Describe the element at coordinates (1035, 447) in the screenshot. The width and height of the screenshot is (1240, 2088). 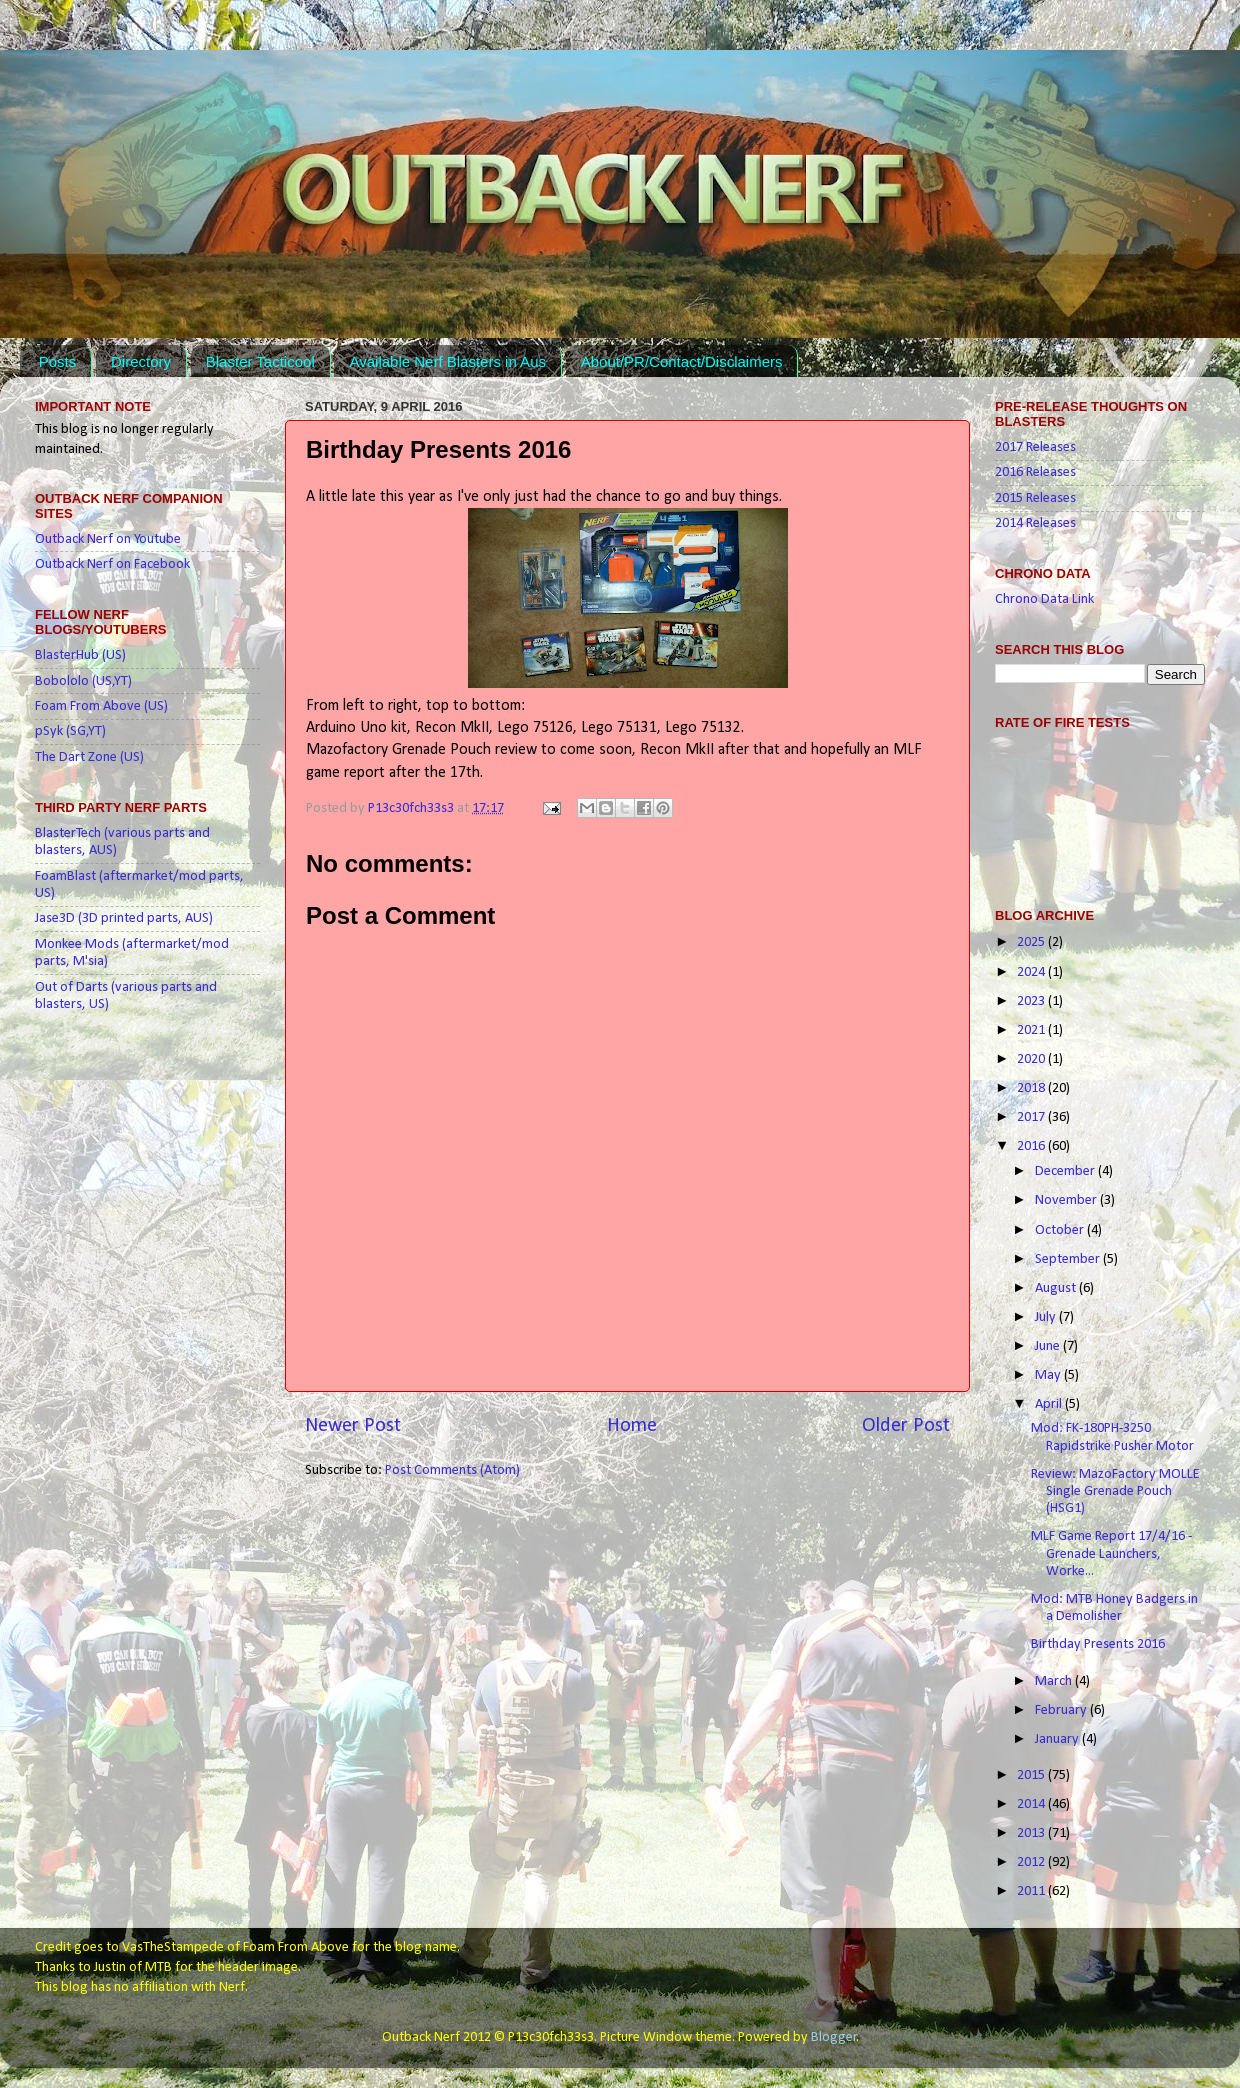
I see `2017 Releases` at that location.